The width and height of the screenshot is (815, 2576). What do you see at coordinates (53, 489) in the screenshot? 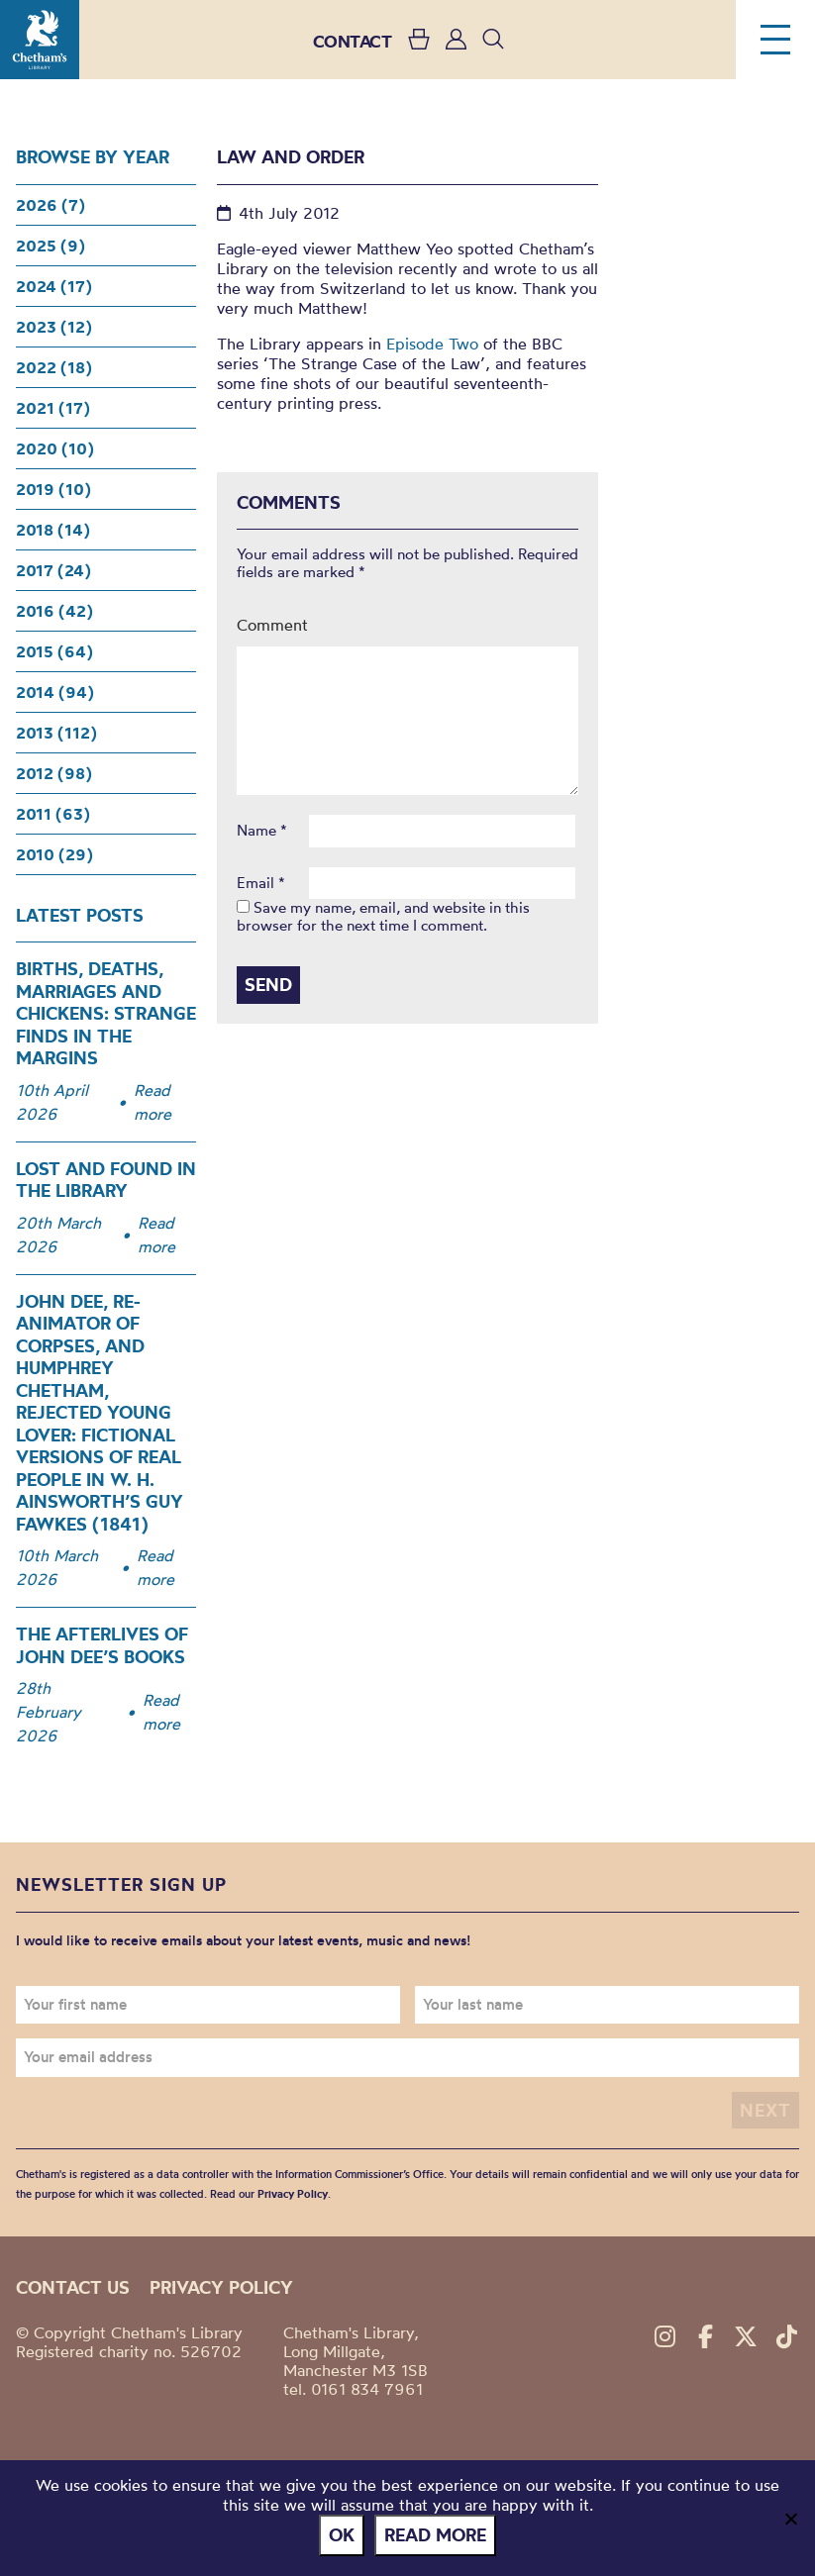
I see `2019 (10)` at bounding box center [53, 489].